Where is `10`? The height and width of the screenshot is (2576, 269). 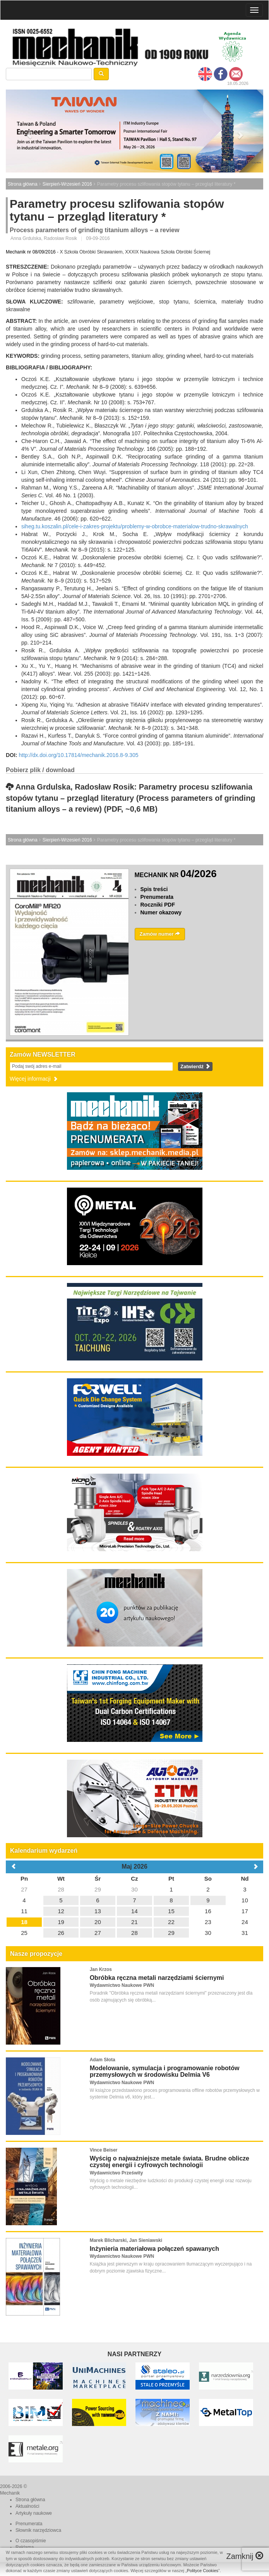
10 is located at coordinates (245, 1900).